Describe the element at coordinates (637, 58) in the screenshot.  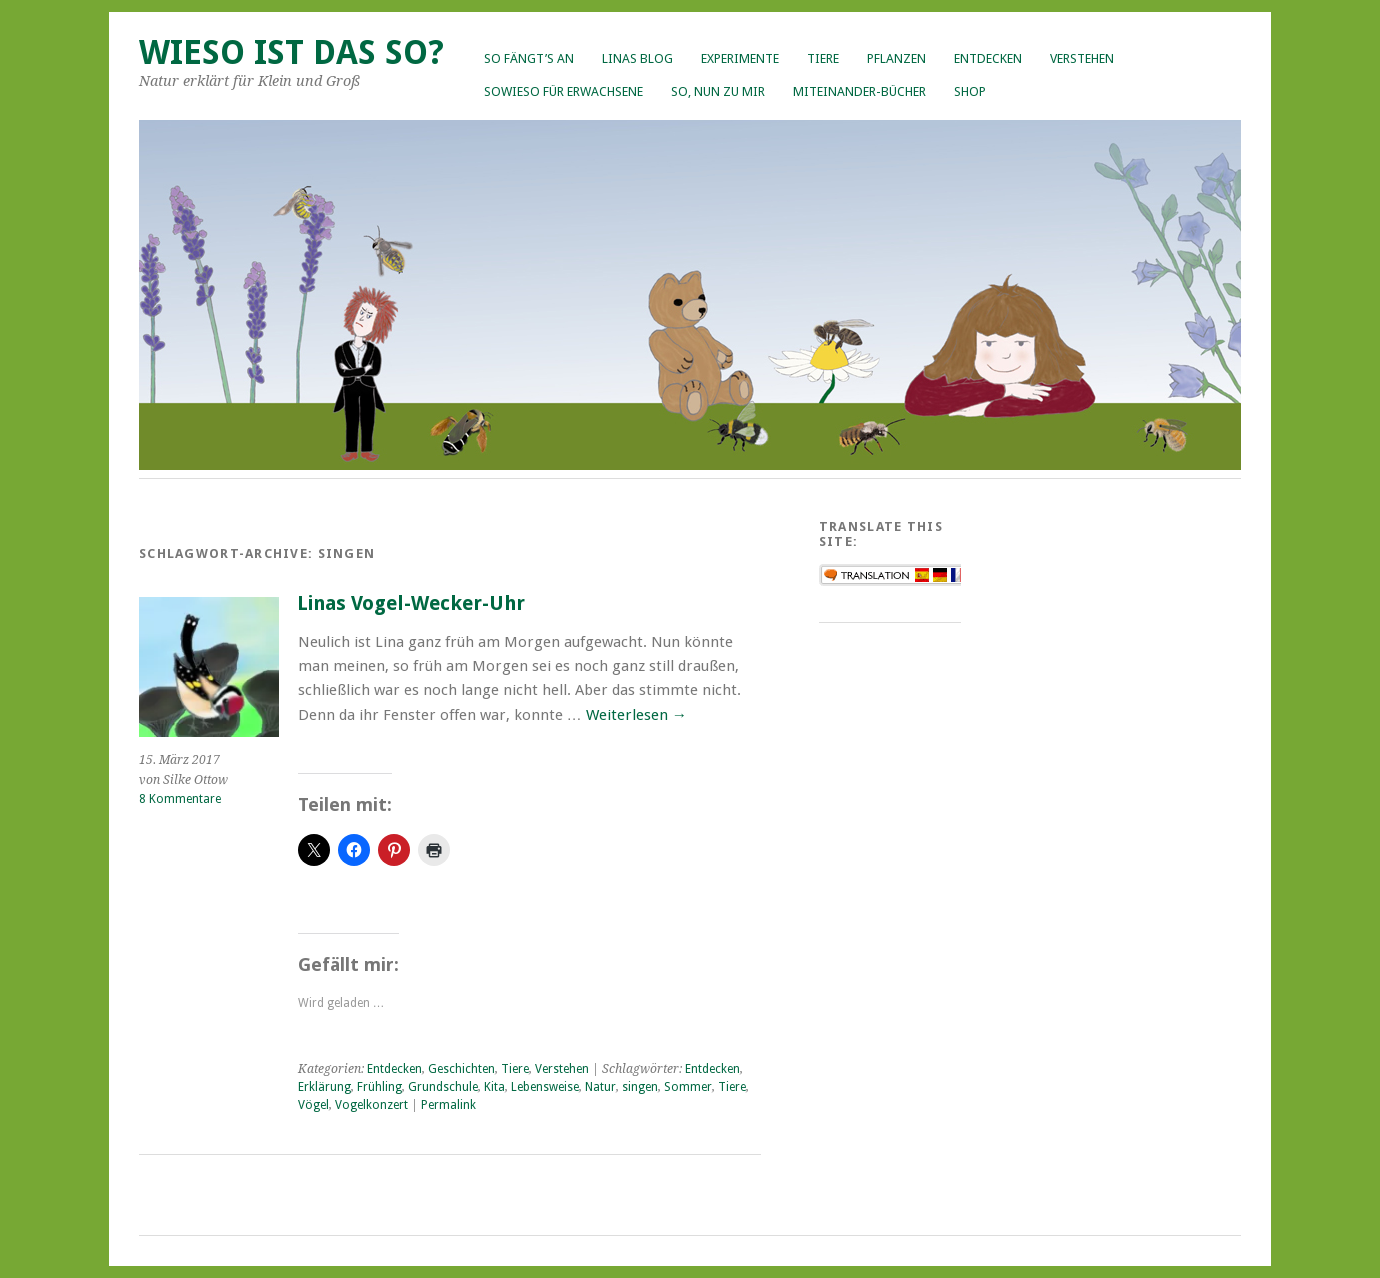
I see `Linas Blog` at that location.